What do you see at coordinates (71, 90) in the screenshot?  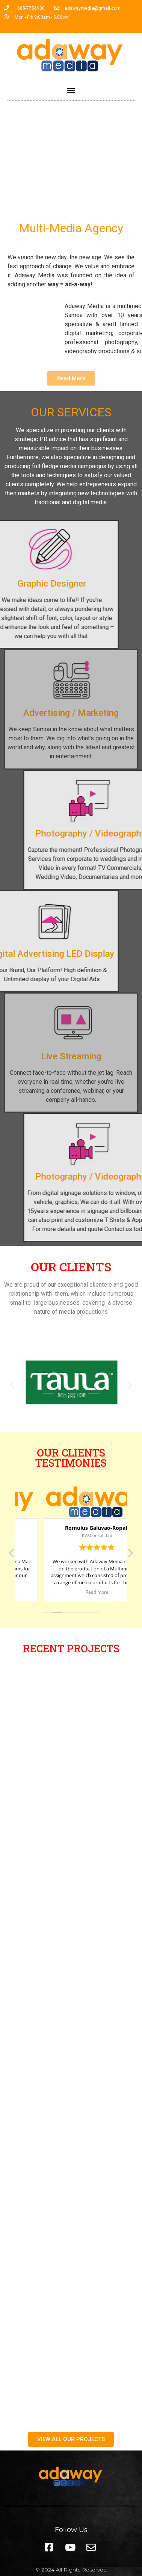 I see `[button]` at bounding box center [71, 90].